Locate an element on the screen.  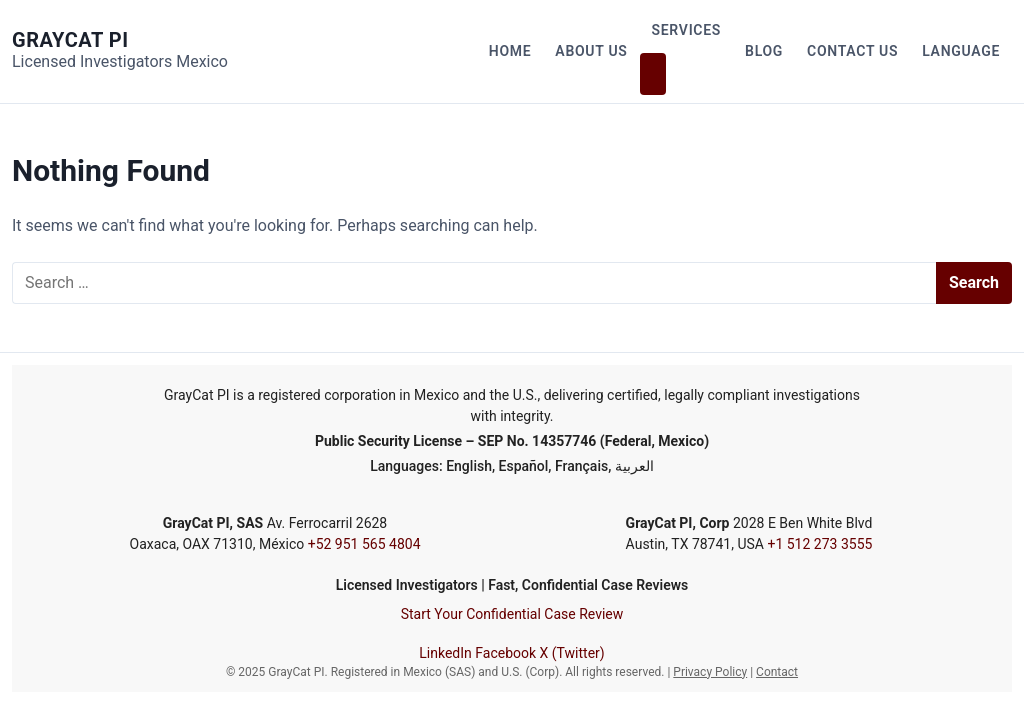
Blog is located at coordinates (764, 51).